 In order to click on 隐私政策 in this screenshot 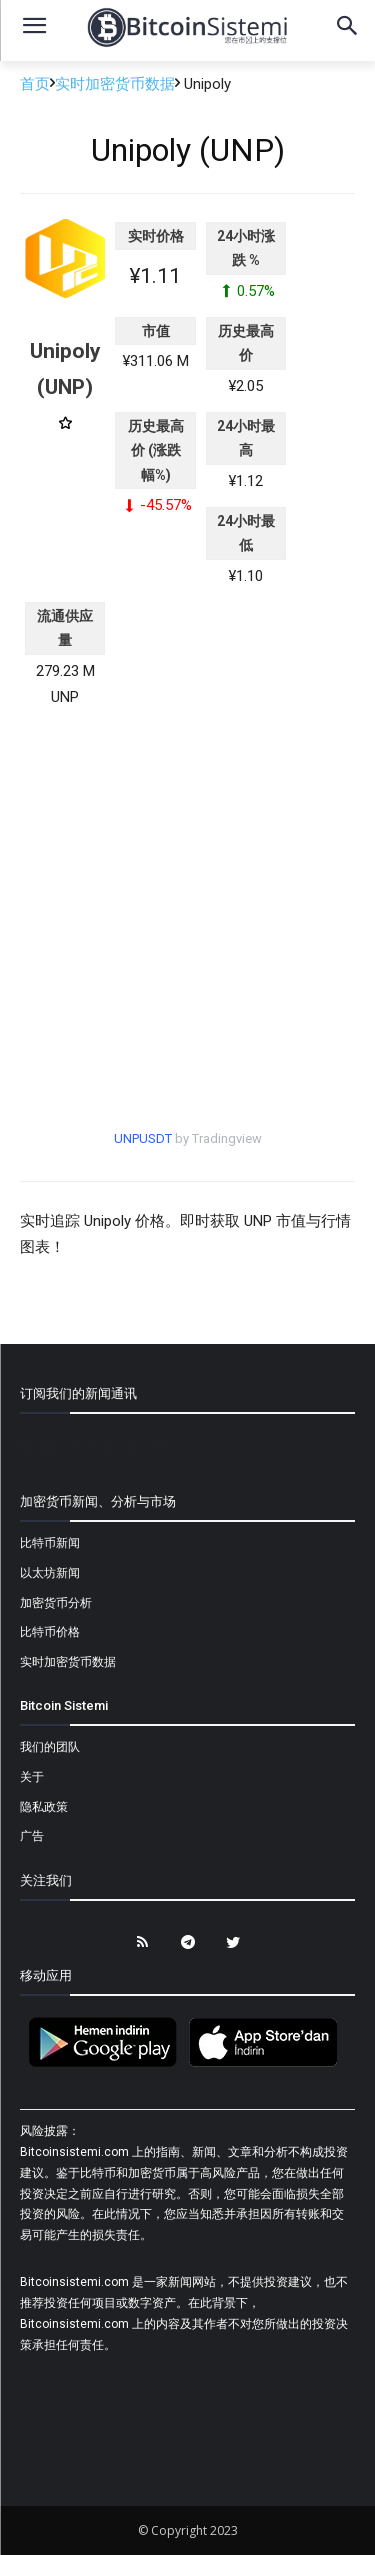, I will do `click(44, 1807)`.